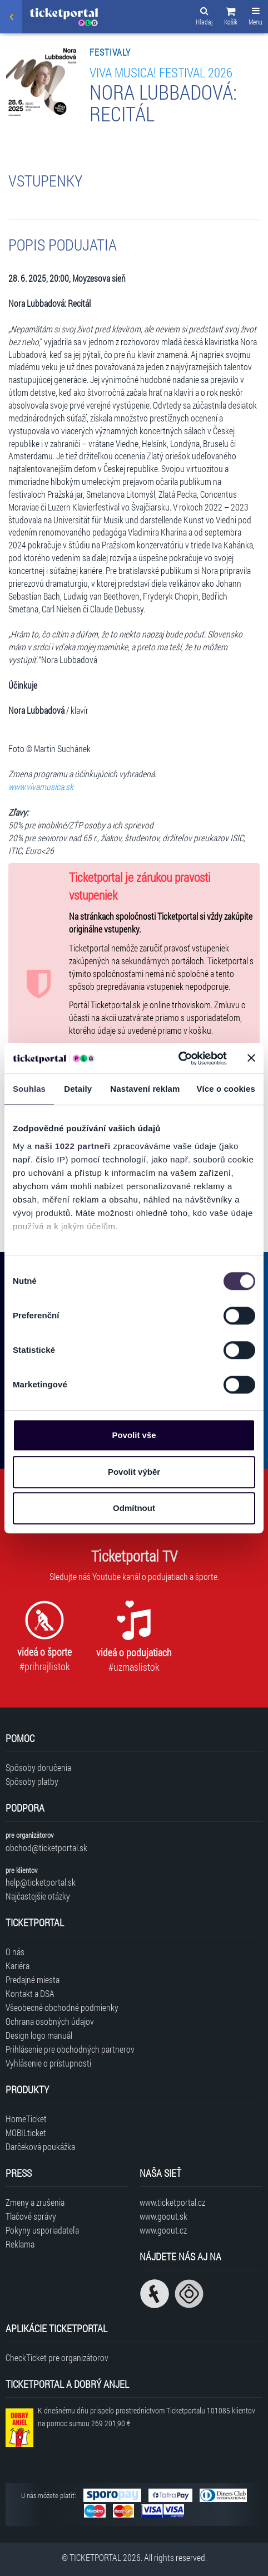 The image size is (268, 2576). I want to click on Najčastejšie otázky, so click(38, 1896).